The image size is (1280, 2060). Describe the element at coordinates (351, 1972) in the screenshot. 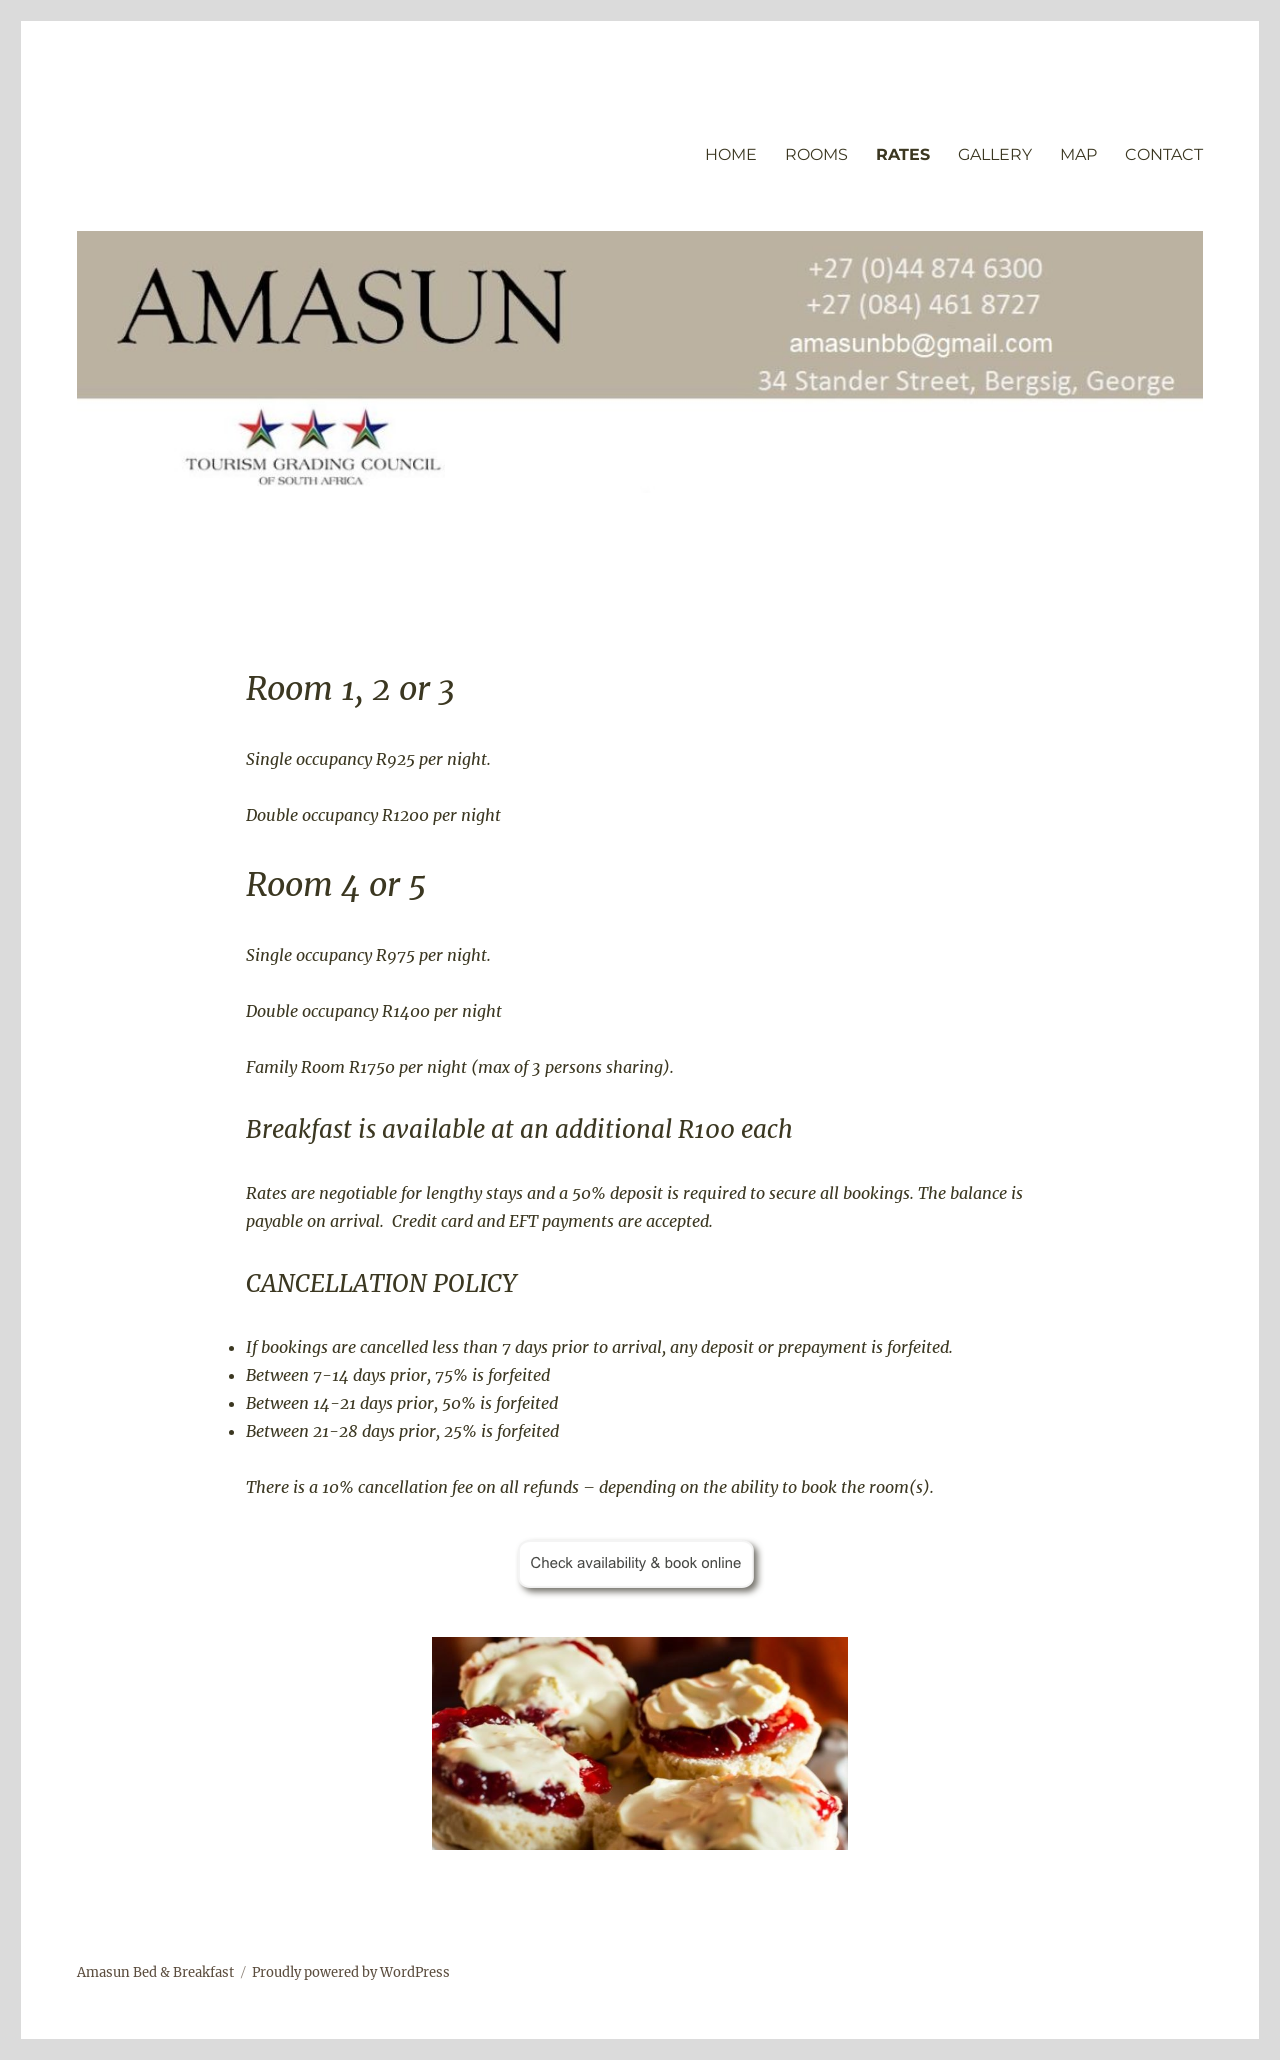

I see `Proudly powered by WordPress` at that location.